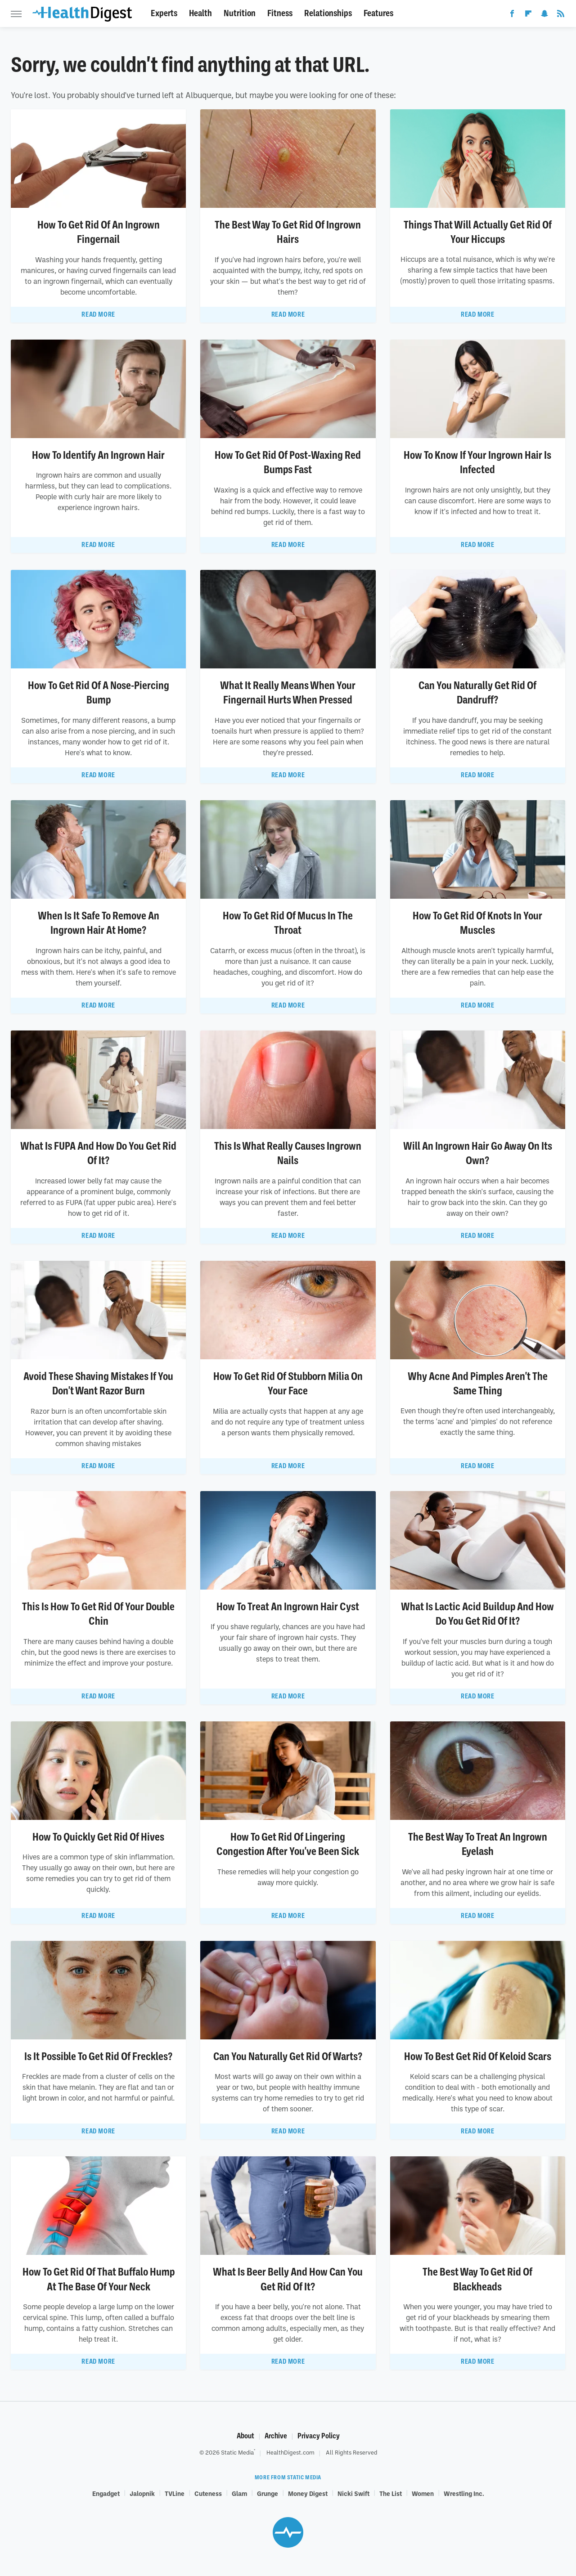 The image size is (576, 2576). Describe the element at coordinates (239, 2493) in the screenshot. I see `Glam` at that location.